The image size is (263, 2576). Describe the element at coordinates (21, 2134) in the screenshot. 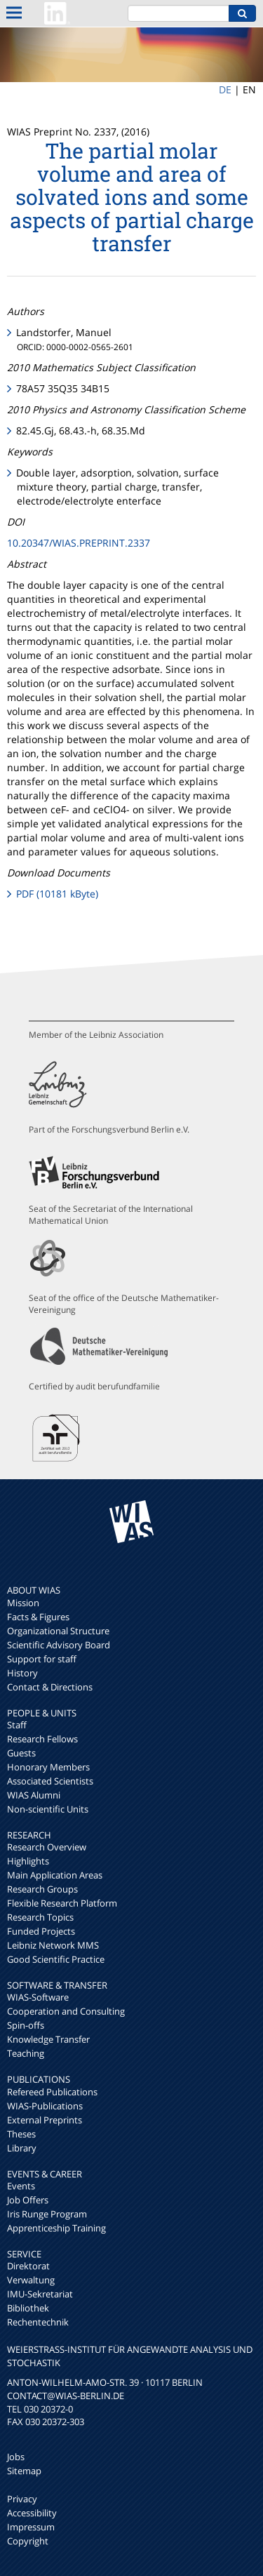

I see `Theses` at that location.